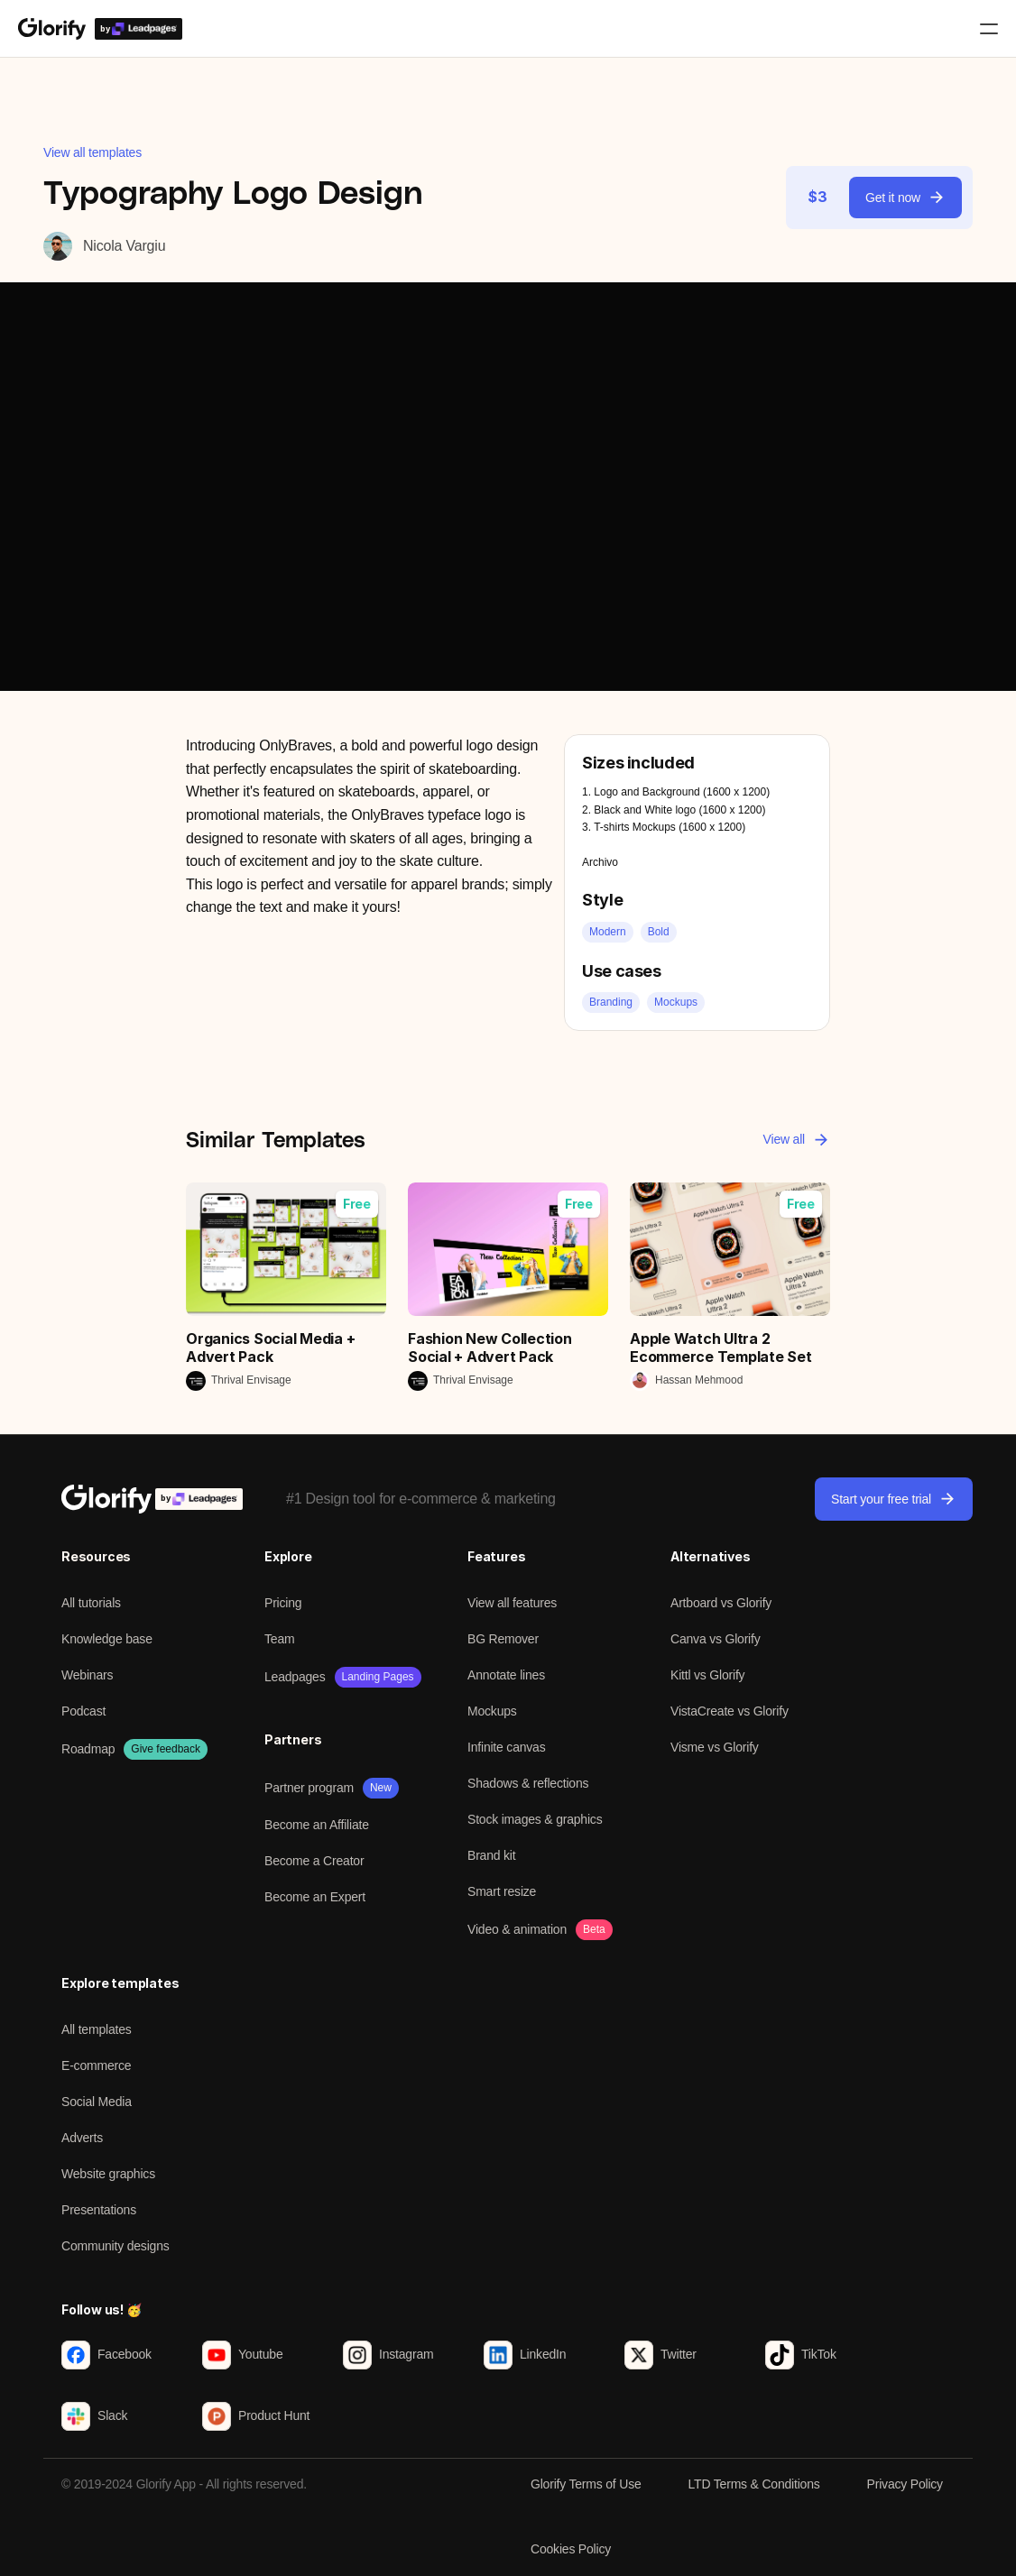  What do you see at coordinates (115, 2246) in the screenshot?
I see `Community designs` at bounding box center [115, 2246].